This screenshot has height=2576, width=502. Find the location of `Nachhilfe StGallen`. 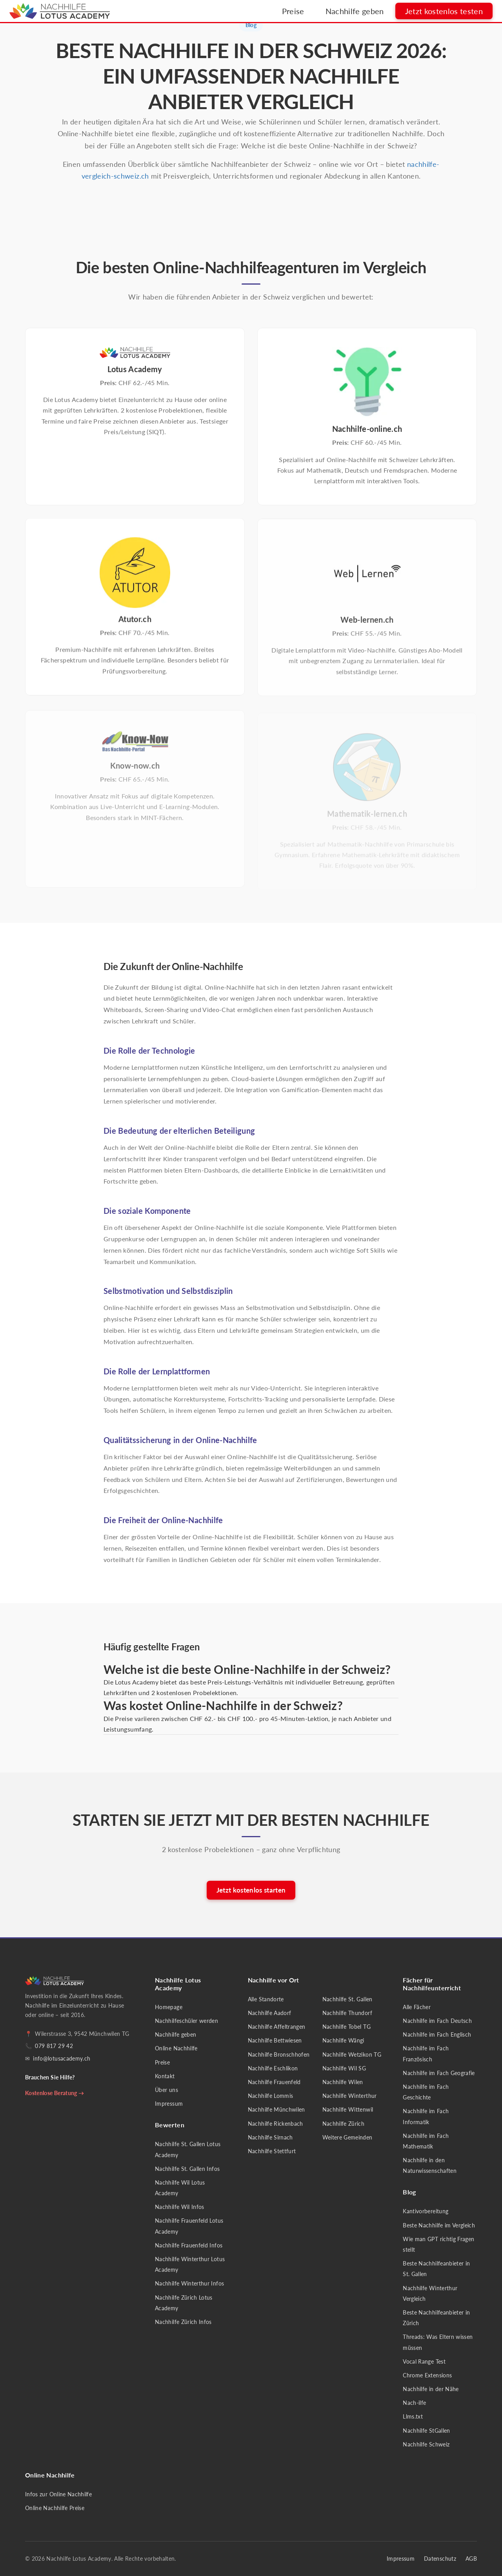

Nachhilfe StGallen is located at coordinates (426, 2430).